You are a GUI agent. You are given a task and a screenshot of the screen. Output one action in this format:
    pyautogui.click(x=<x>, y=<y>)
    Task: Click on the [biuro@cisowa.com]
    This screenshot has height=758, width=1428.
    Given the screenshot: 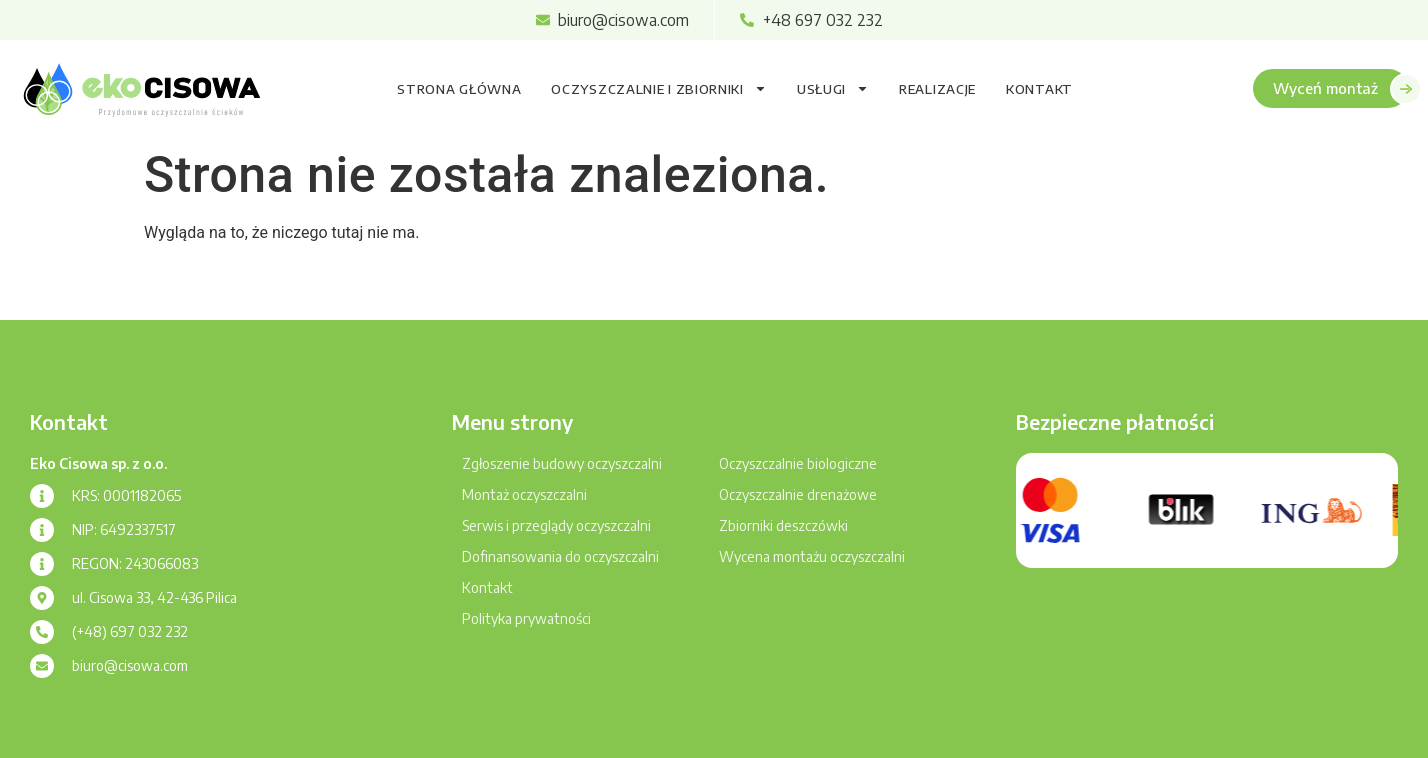 What is the action you would take?
    pyautogui.click(x=42, y=666)
    